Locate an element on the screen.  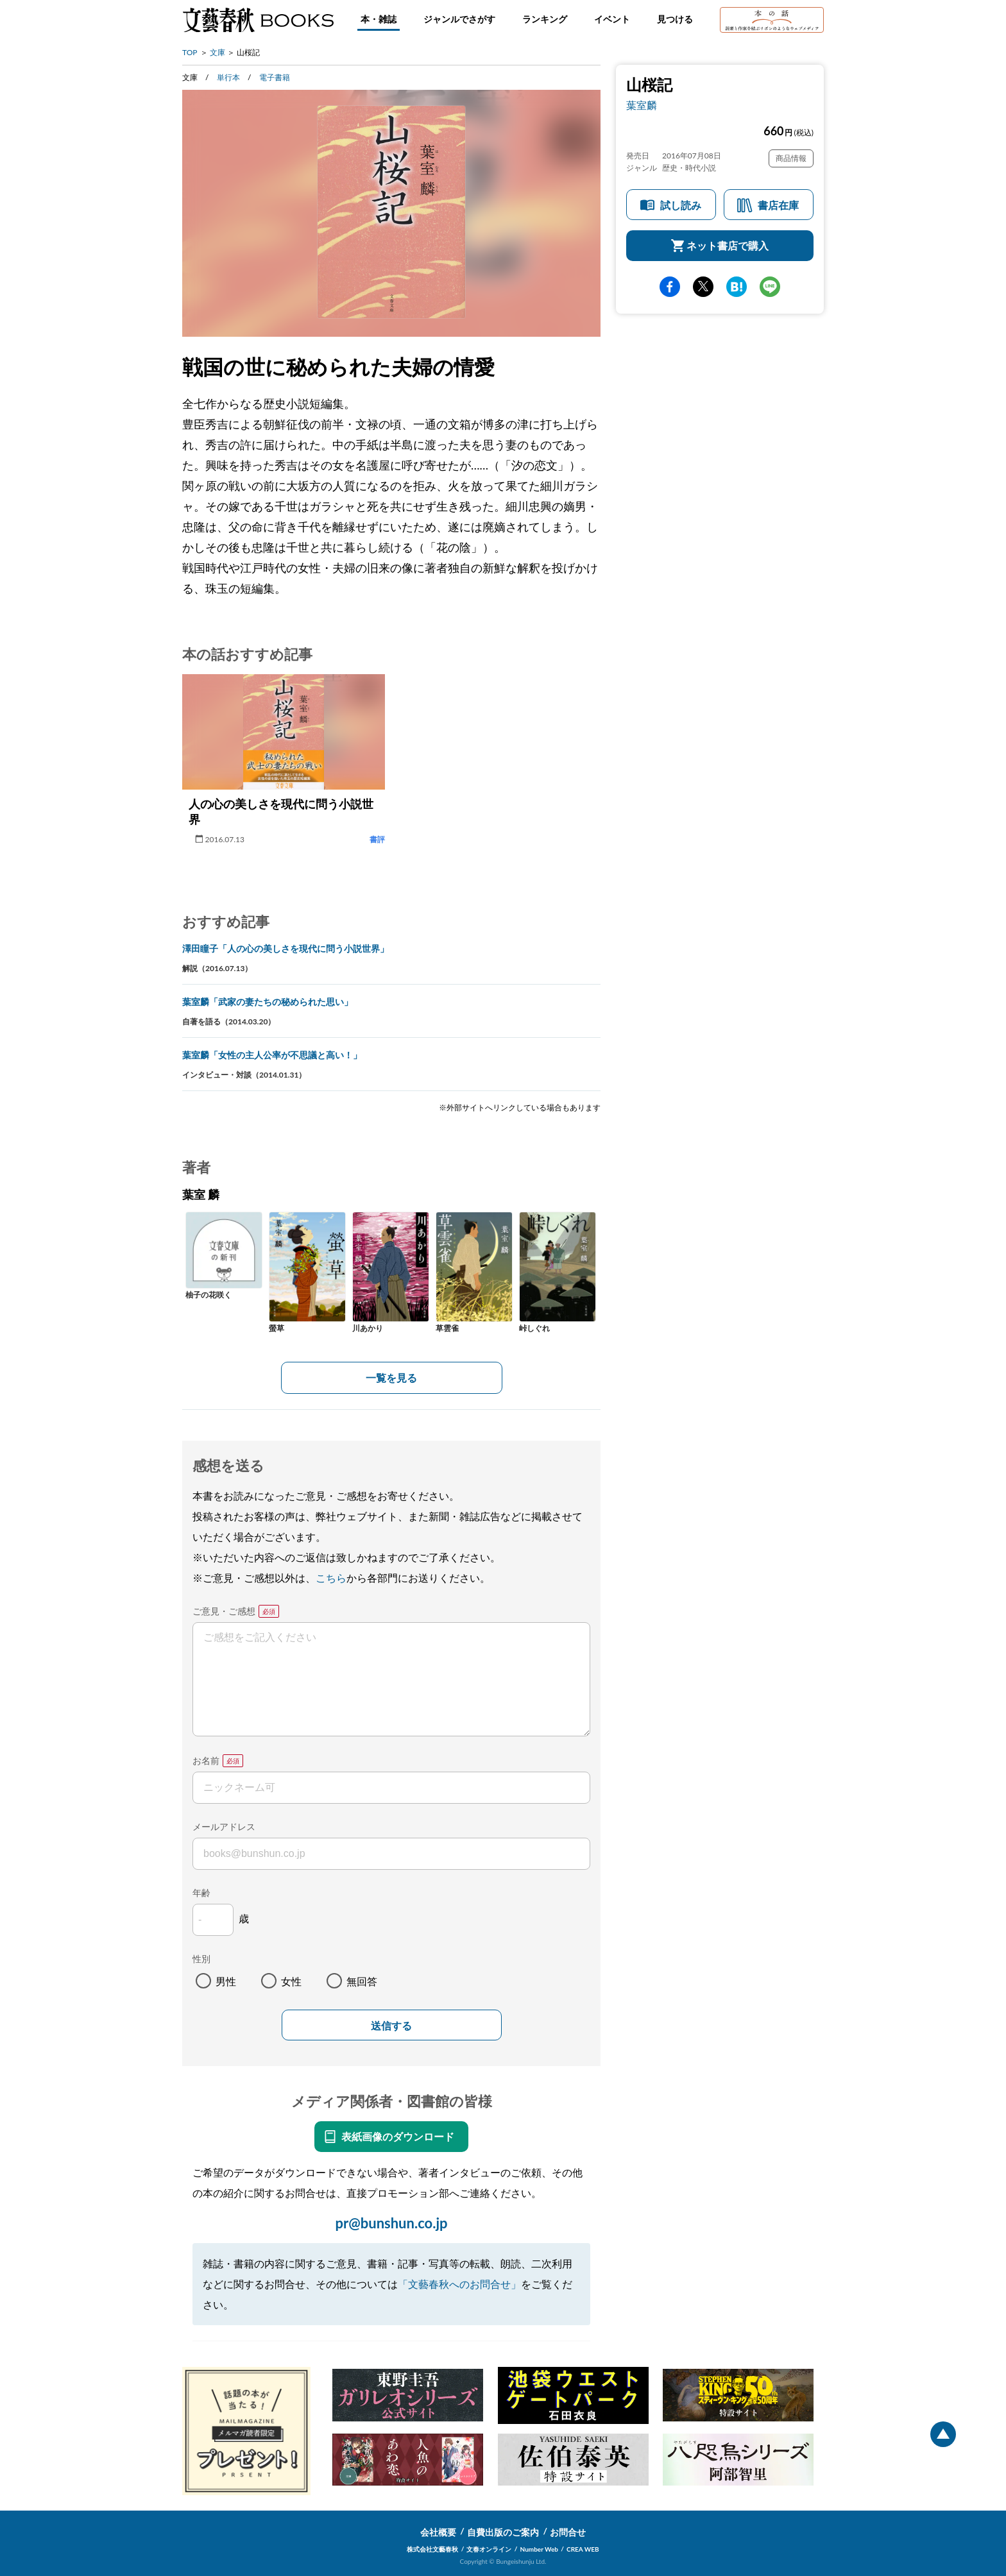
pr@bunshun.co.jp is located at coordinates (391, 2223).